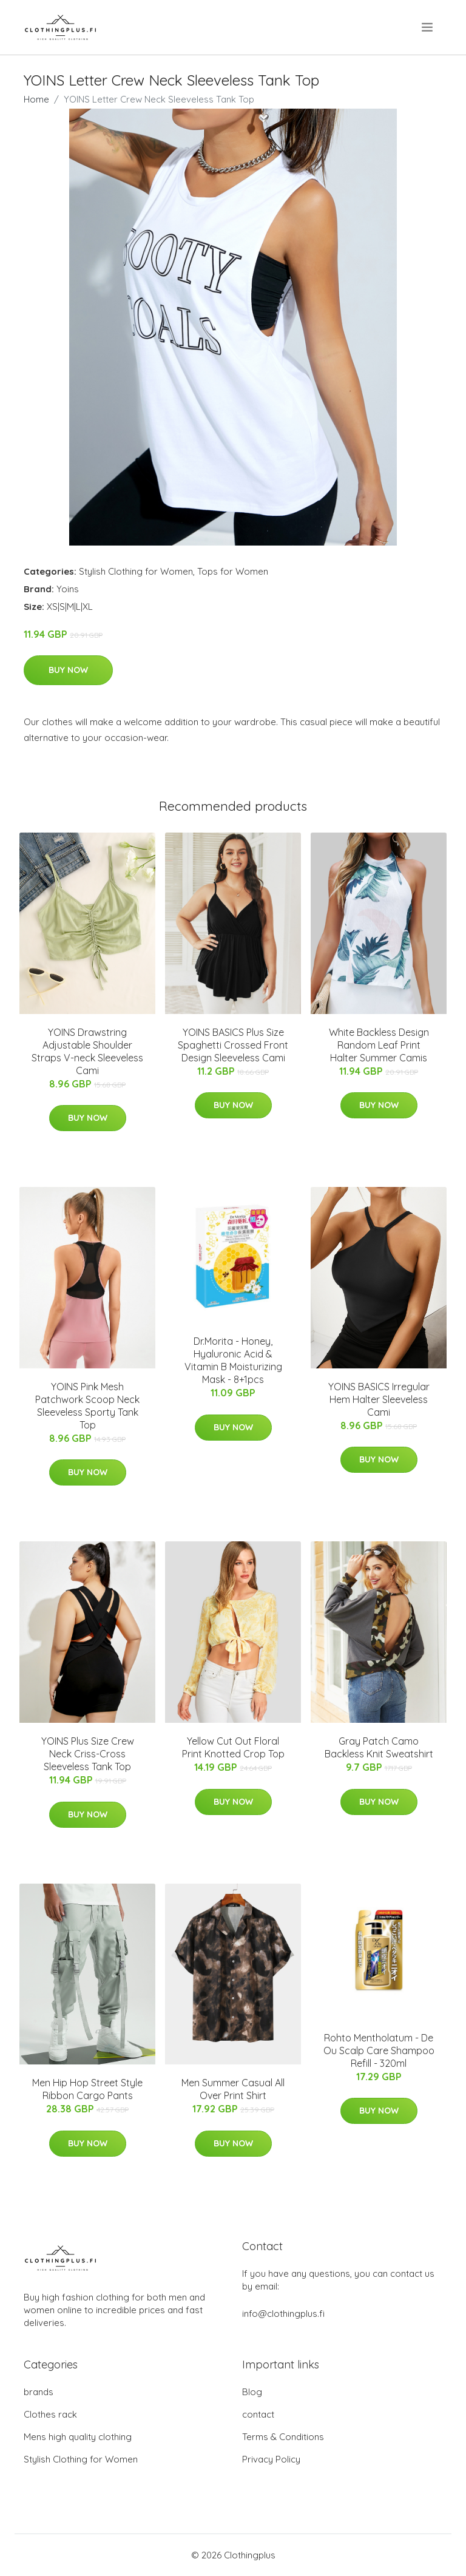  What do you see at coordinates (252, 2392) in the screenshot?
I see `Blog` at bounding box center [252, 2392].